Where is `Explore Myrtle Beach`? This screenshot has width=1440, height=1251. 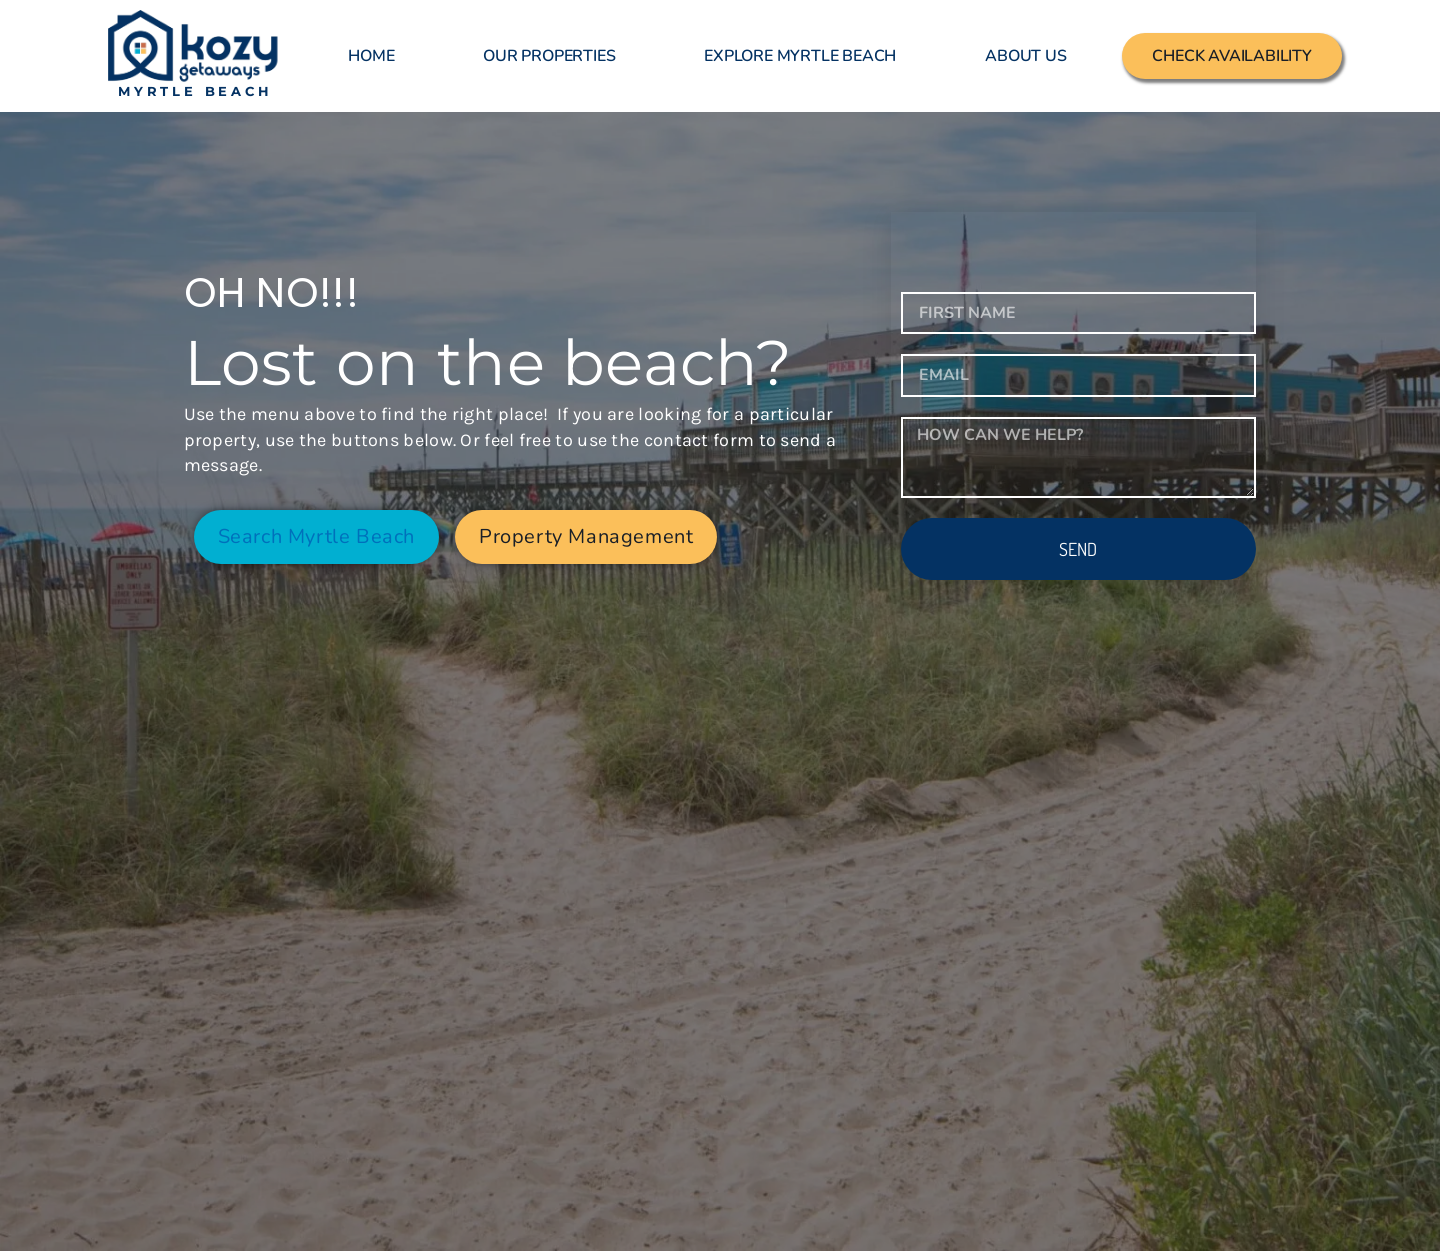 Explore Myrtle Beach is located at coordinates (800, 56).